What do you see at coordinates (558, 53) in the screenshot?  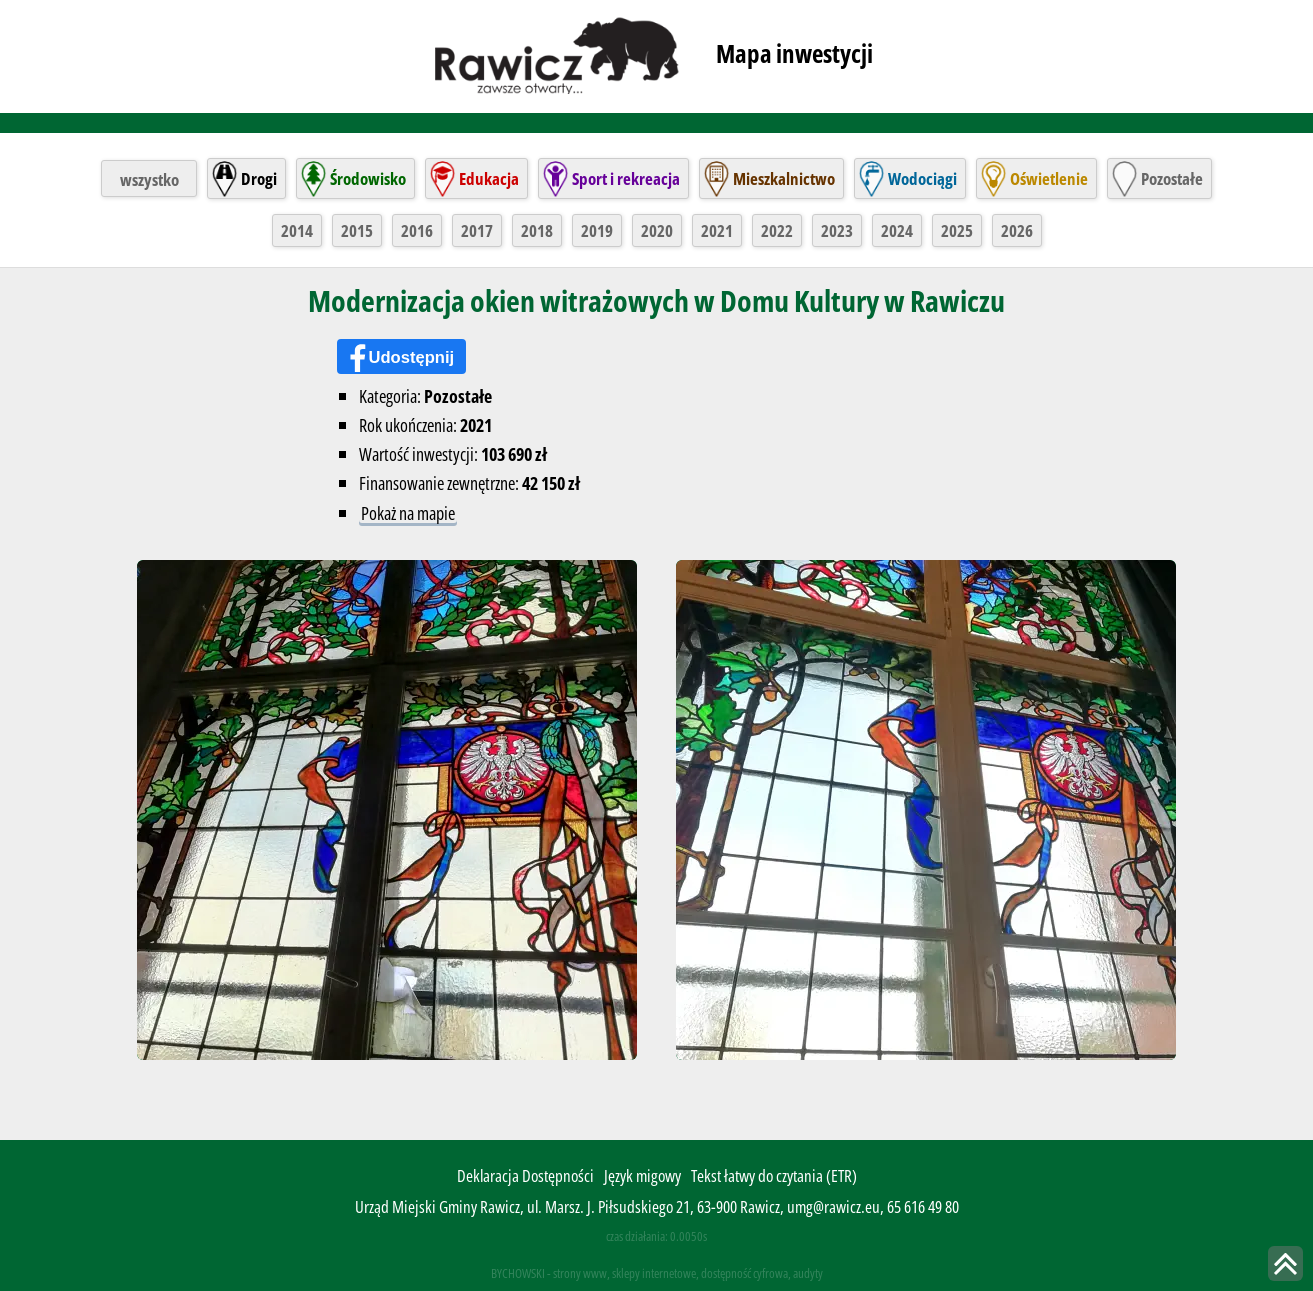 I see `rawicz.pl` at bounding box center [558, 53].